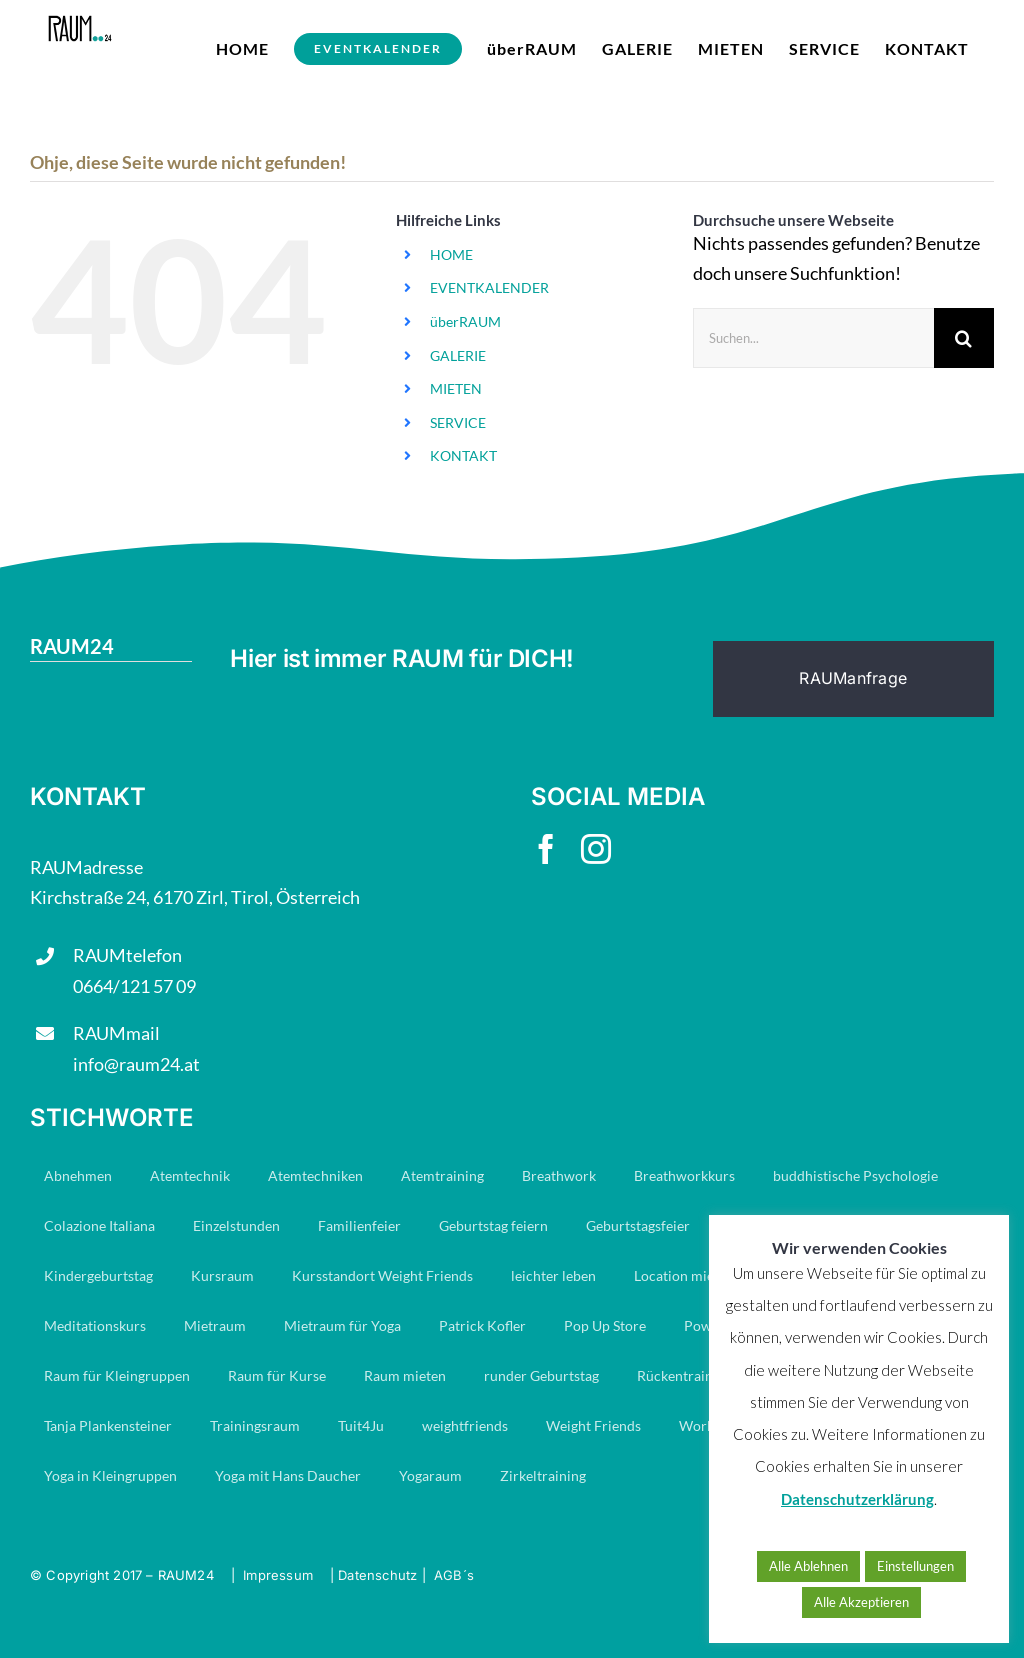 This screenshot has height=1658, width=1024. What do you see at coordinates (451, 254) in the screenshot?
I see `HOME` at bounding box center [451, 254].